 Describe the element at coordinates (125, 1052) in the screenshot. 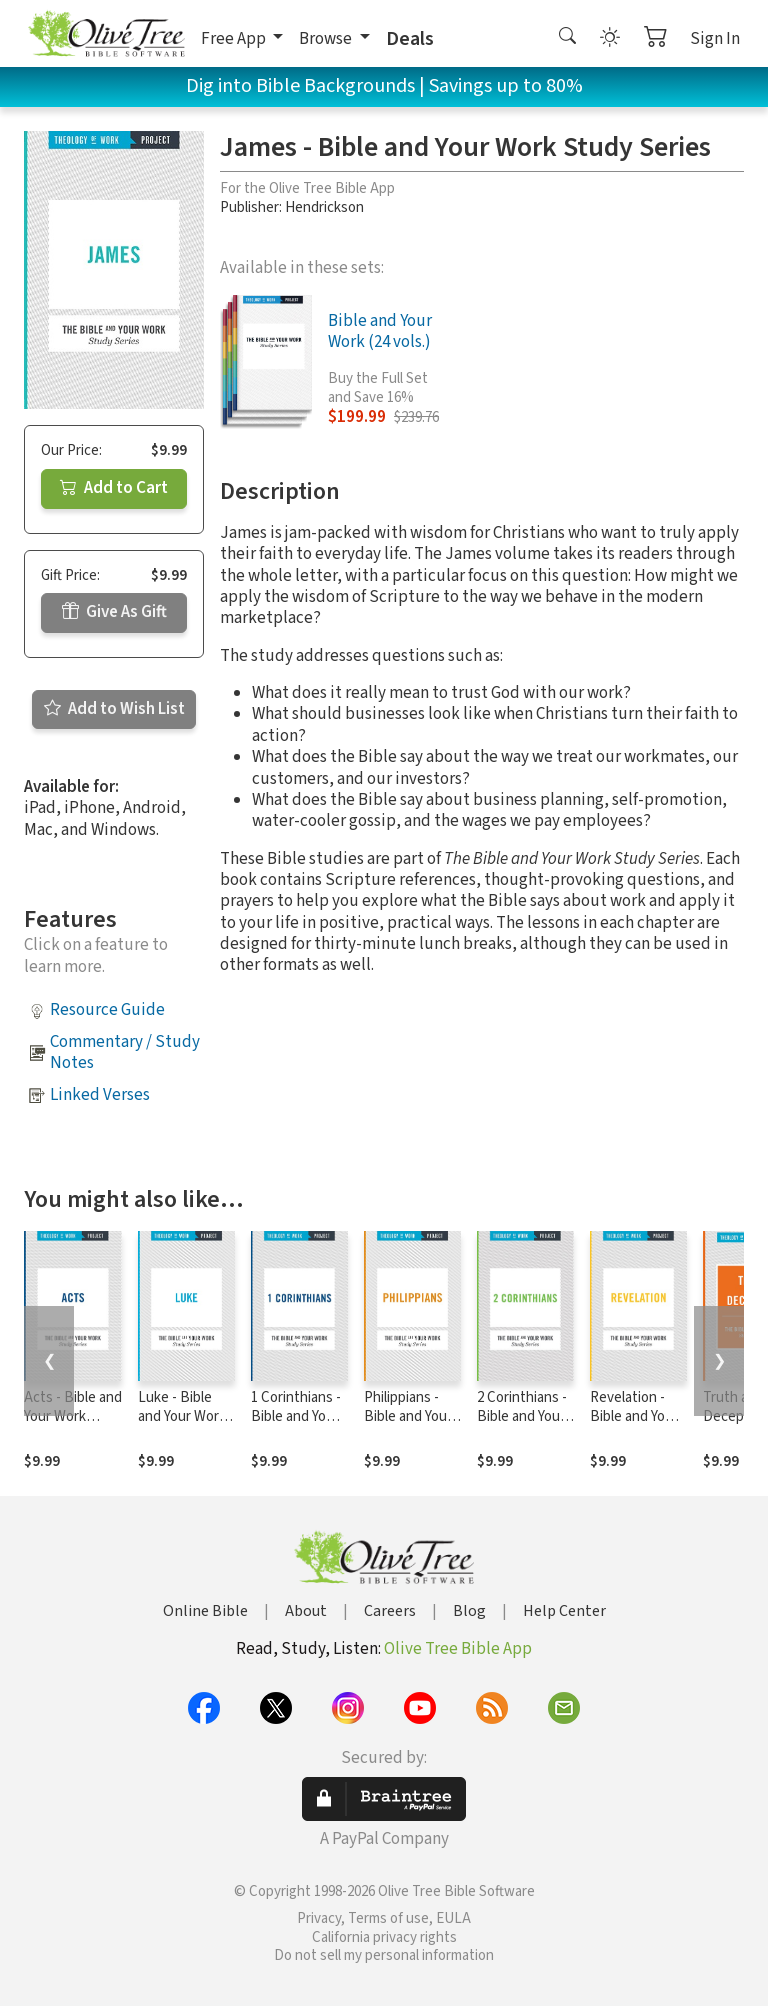

I see `Commentary / Study Notes [button]` at that location.